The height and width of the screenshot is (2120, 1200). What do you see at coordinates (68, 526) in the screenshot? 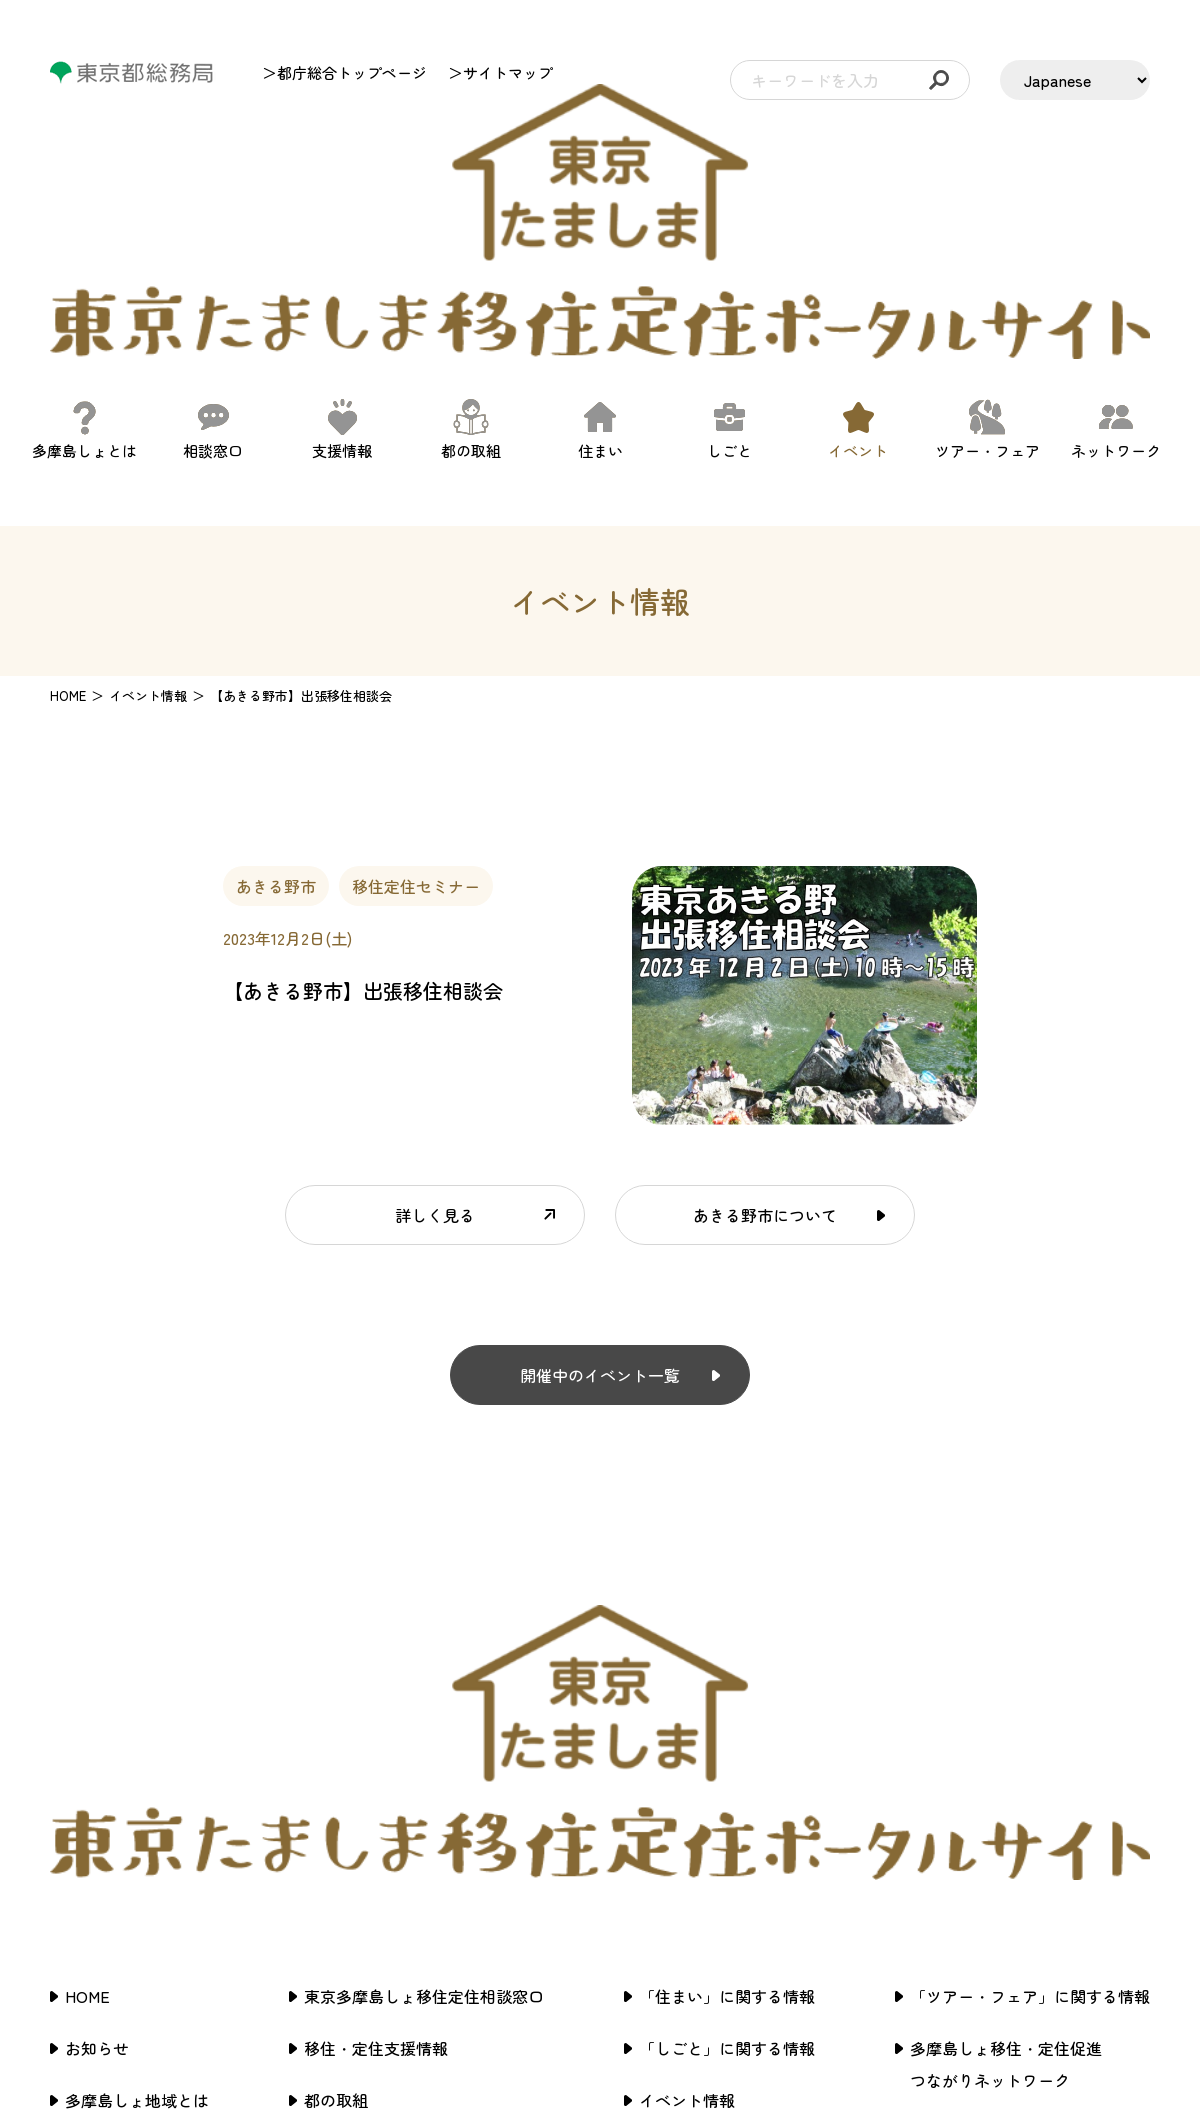
I see `HOME` at bounding box center [68, 526].